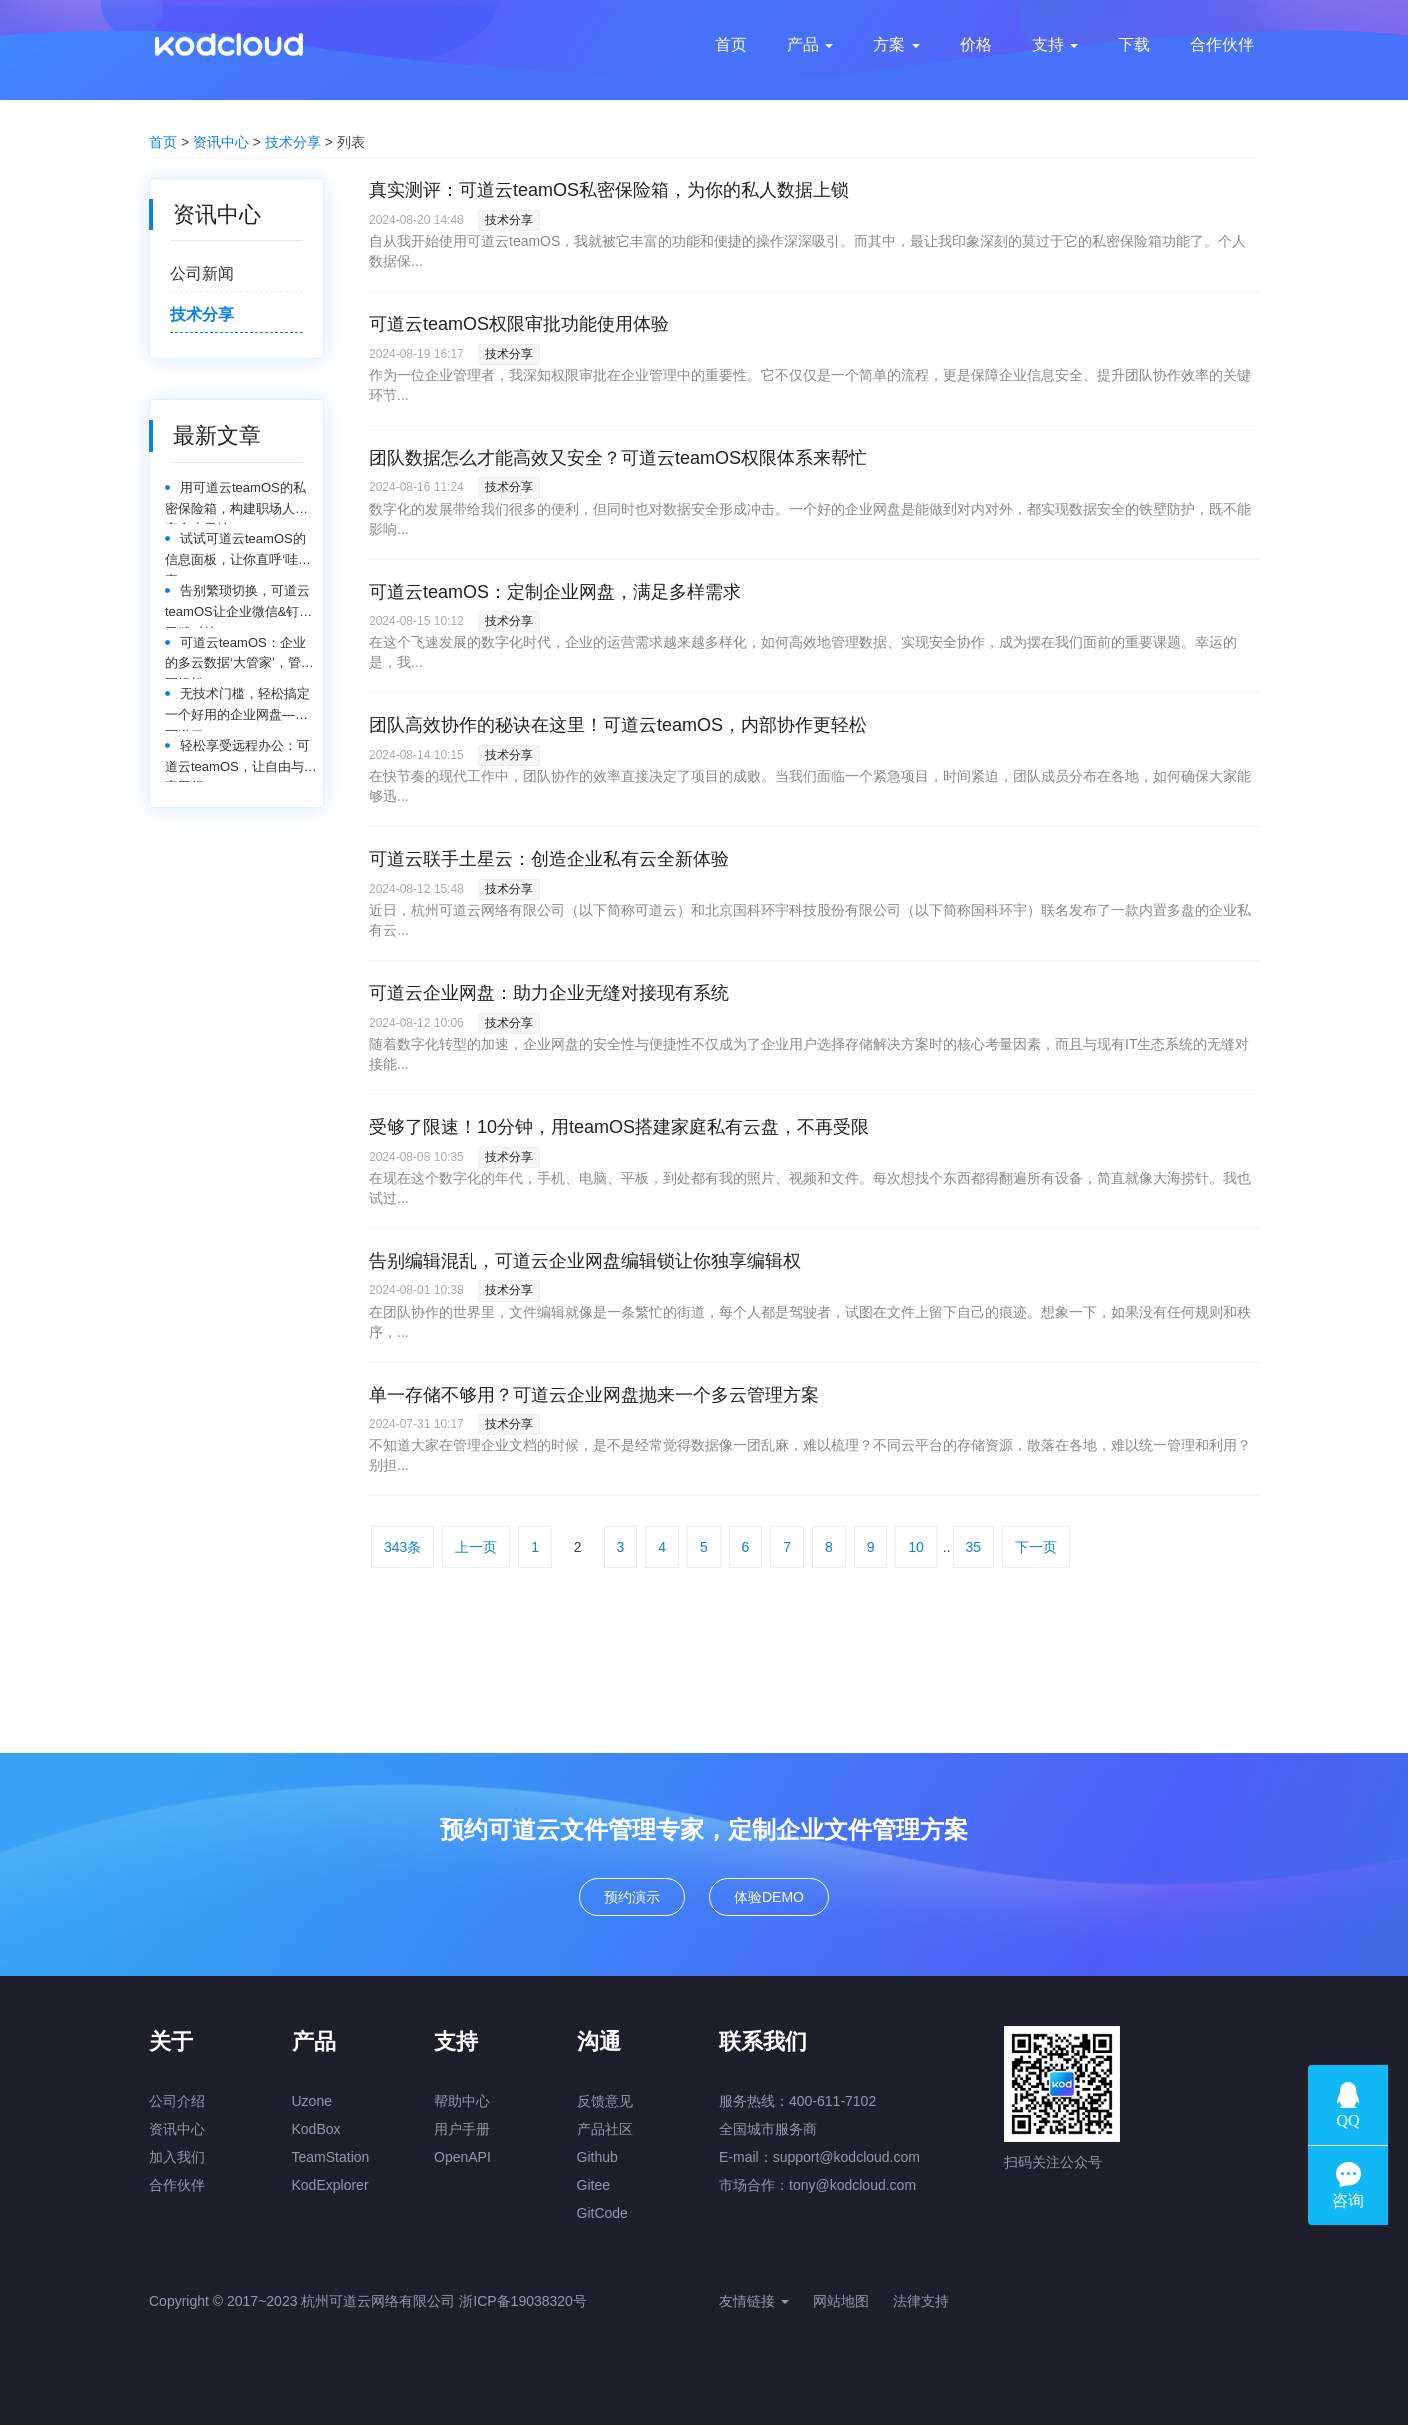 This screenshot has height=2425, width=1408. I want to click on 无技术门槛，轻松搞定一个好用的企业网盘——可道云teamOS, so click(237, 708).